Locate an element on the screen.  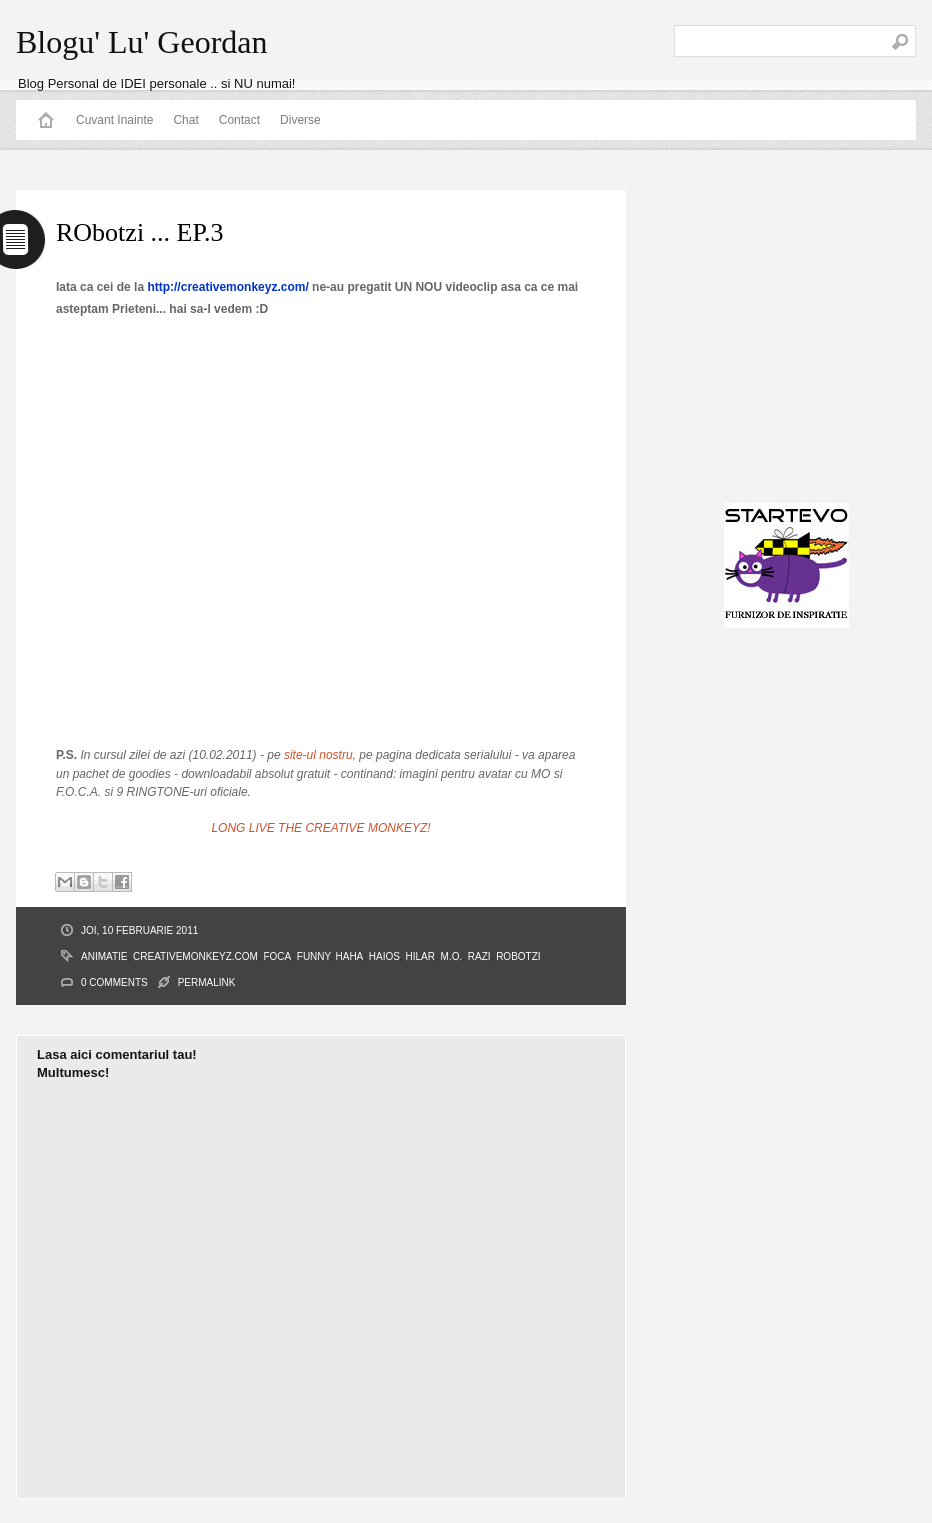
haha is located at coordinates (350, 956).